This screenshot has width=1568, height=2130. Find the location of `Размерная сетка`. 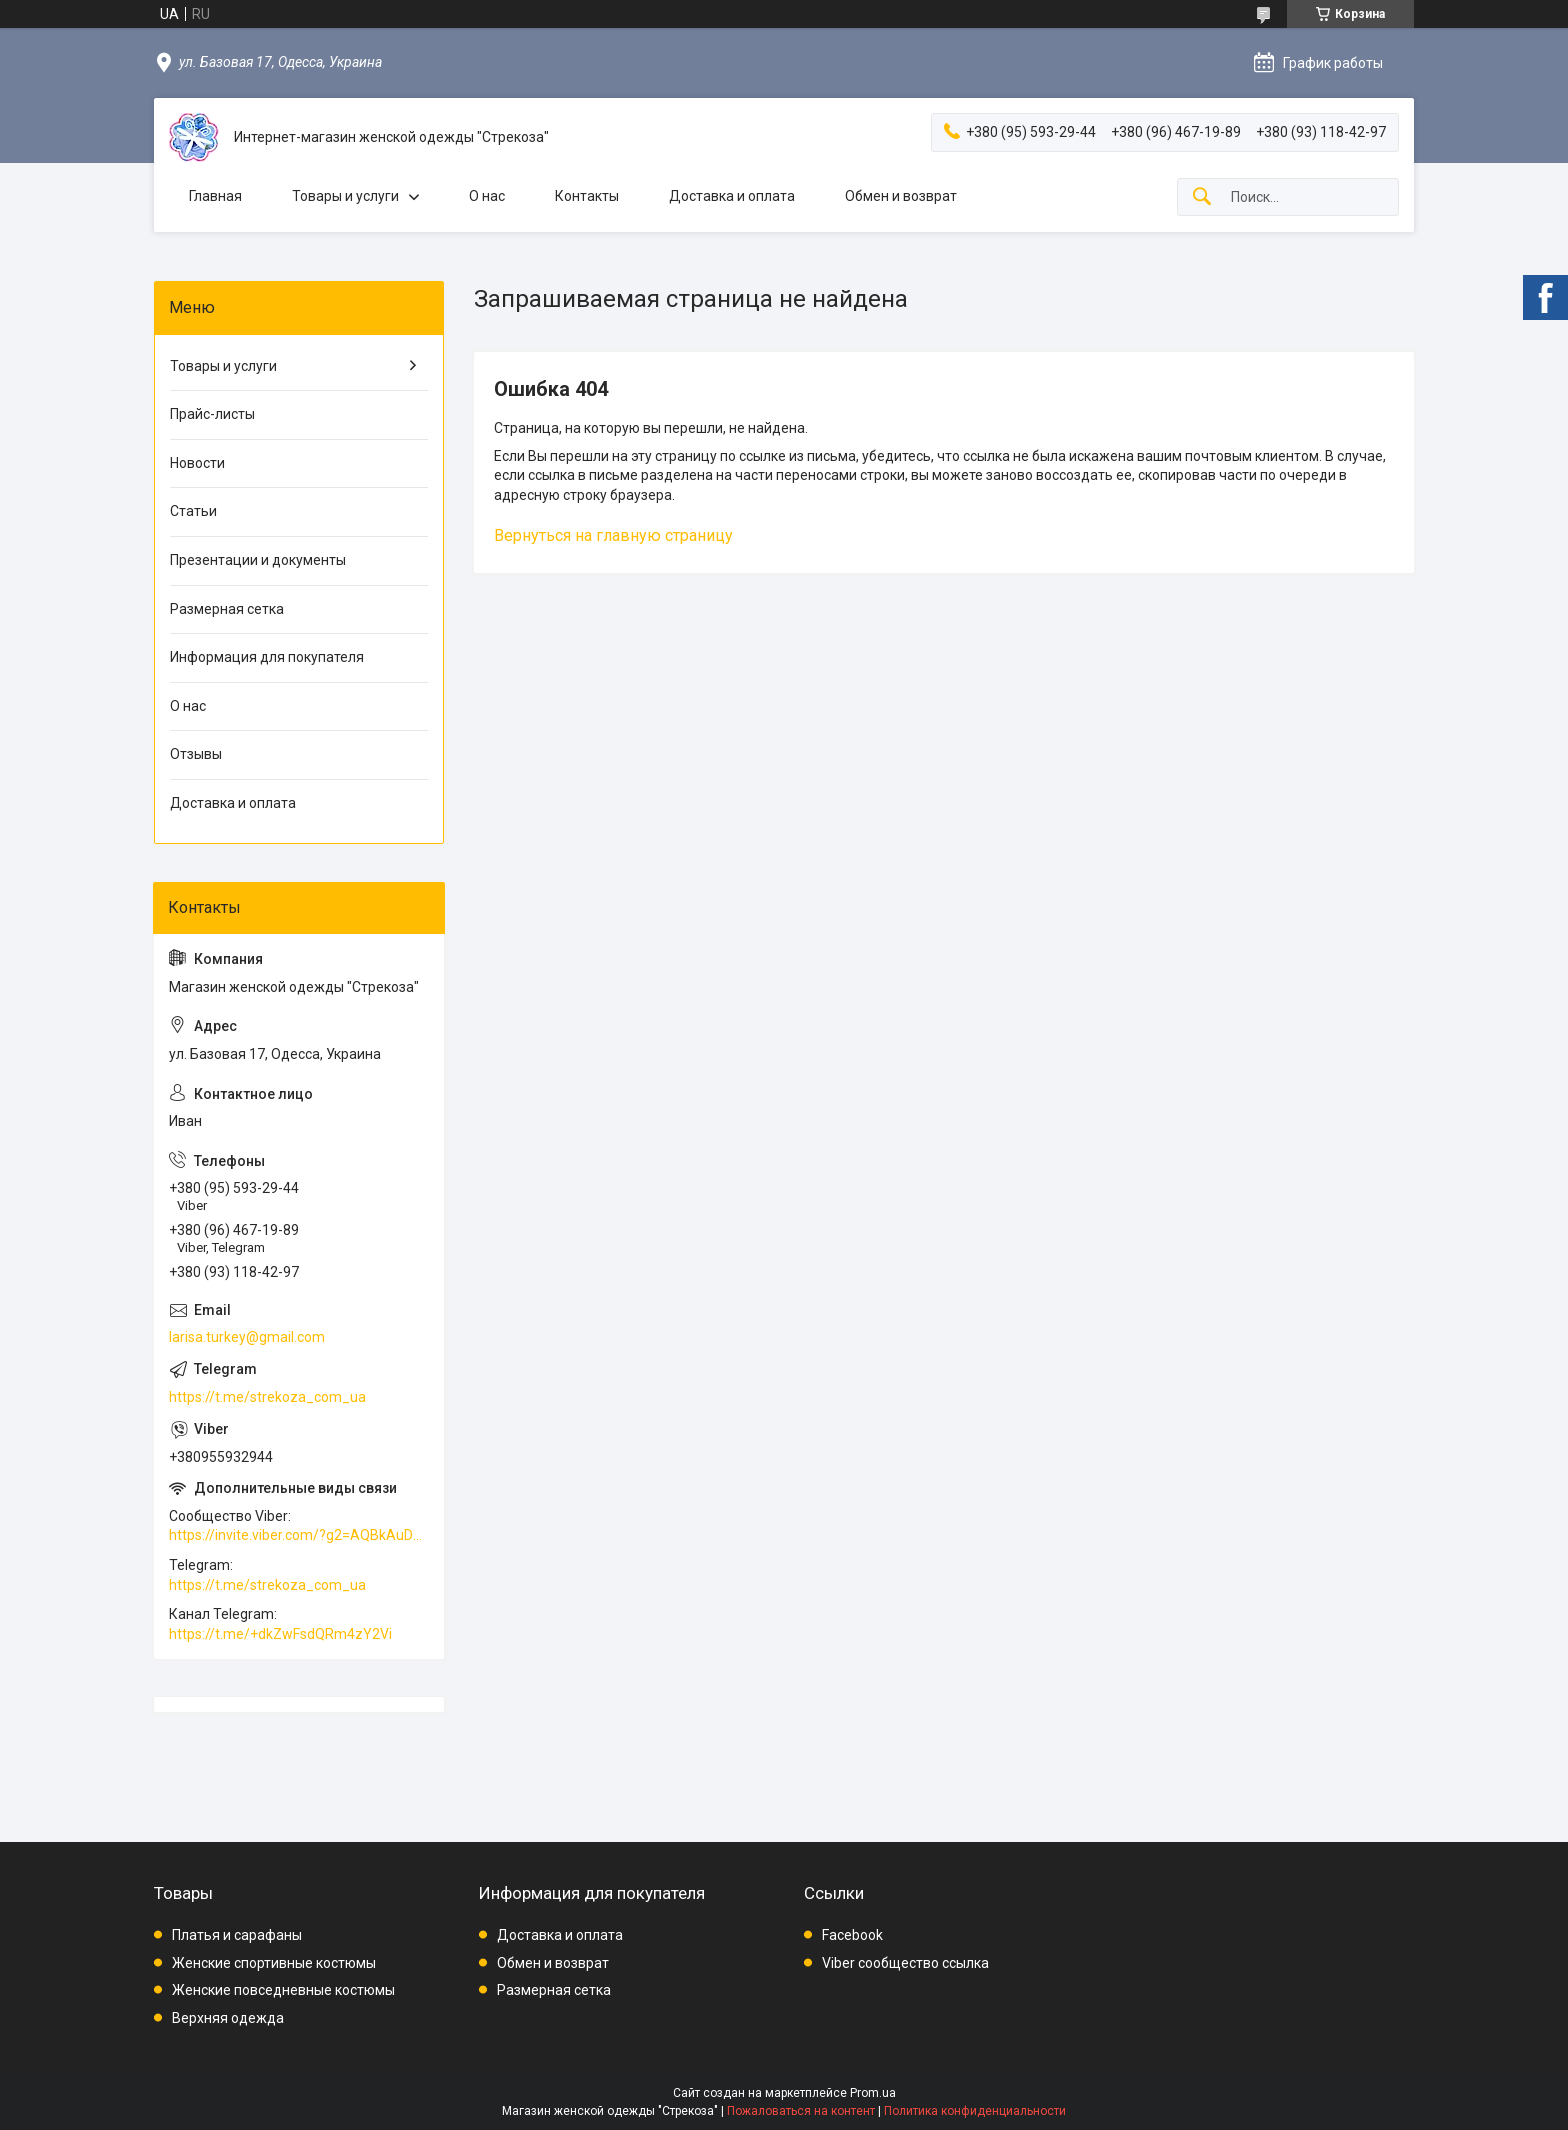

Размерная сетка is located at coordinates (227, 609).